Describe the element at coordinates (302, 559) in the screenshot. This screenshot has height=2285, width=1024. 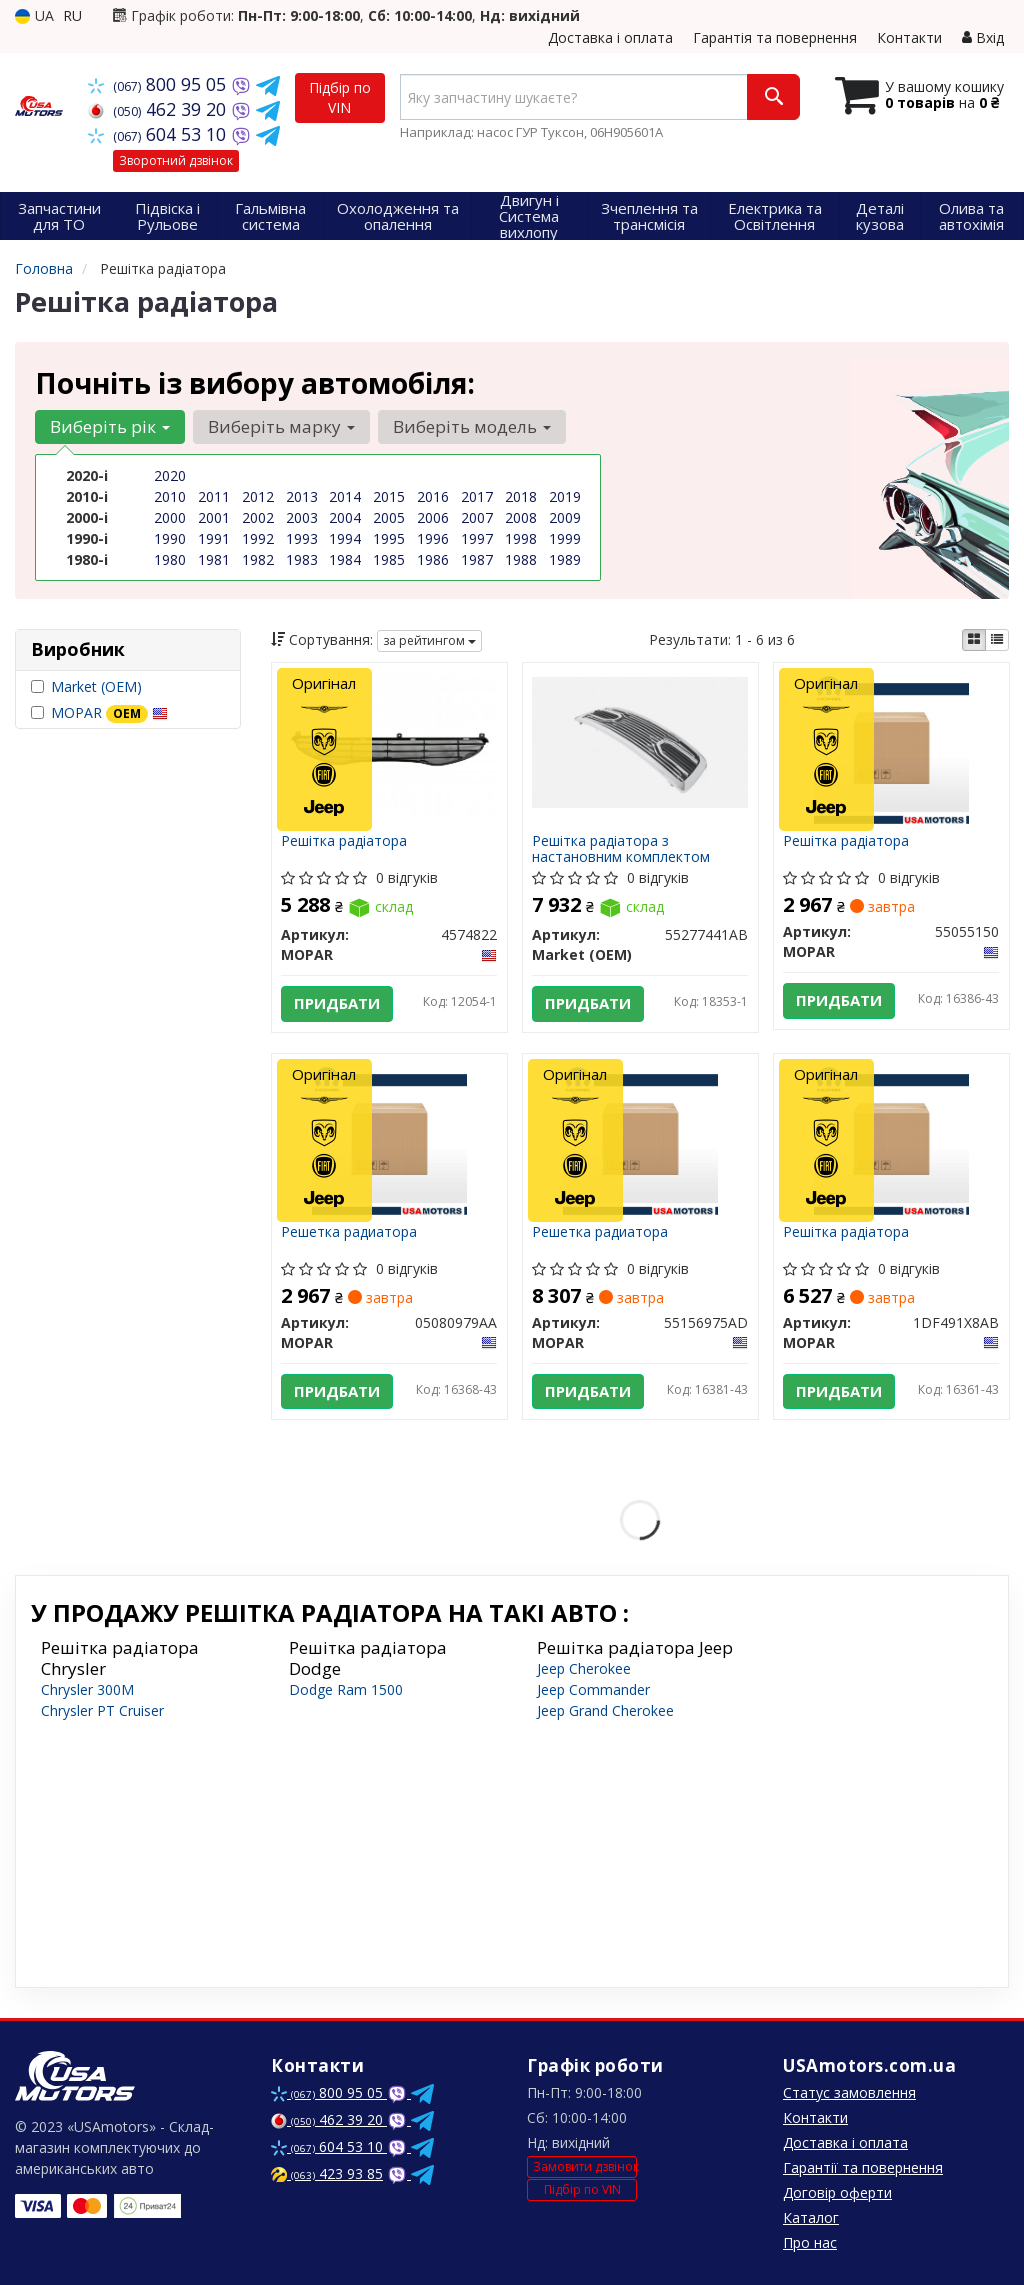
I see `1983` at that location.